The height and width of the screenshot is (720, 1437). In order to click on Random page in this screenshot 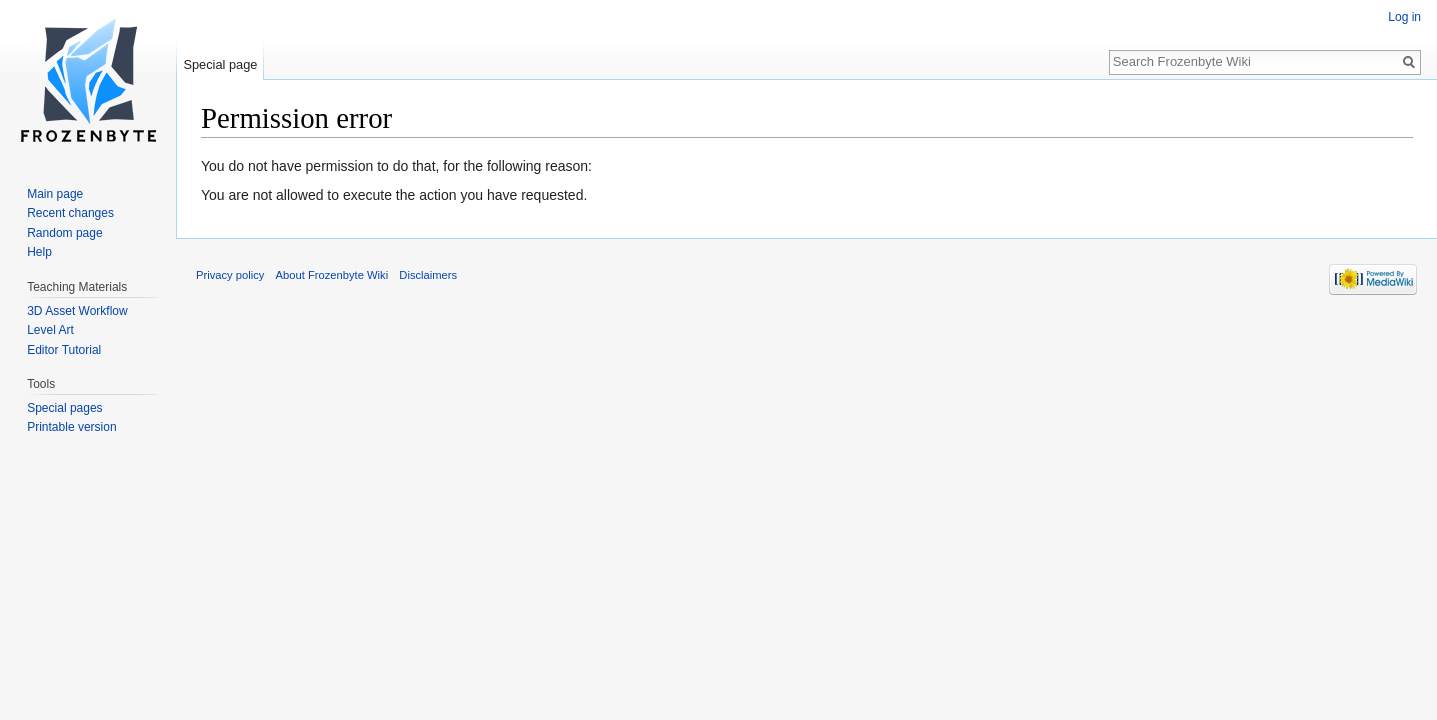, I will do `click(64, 233)`.